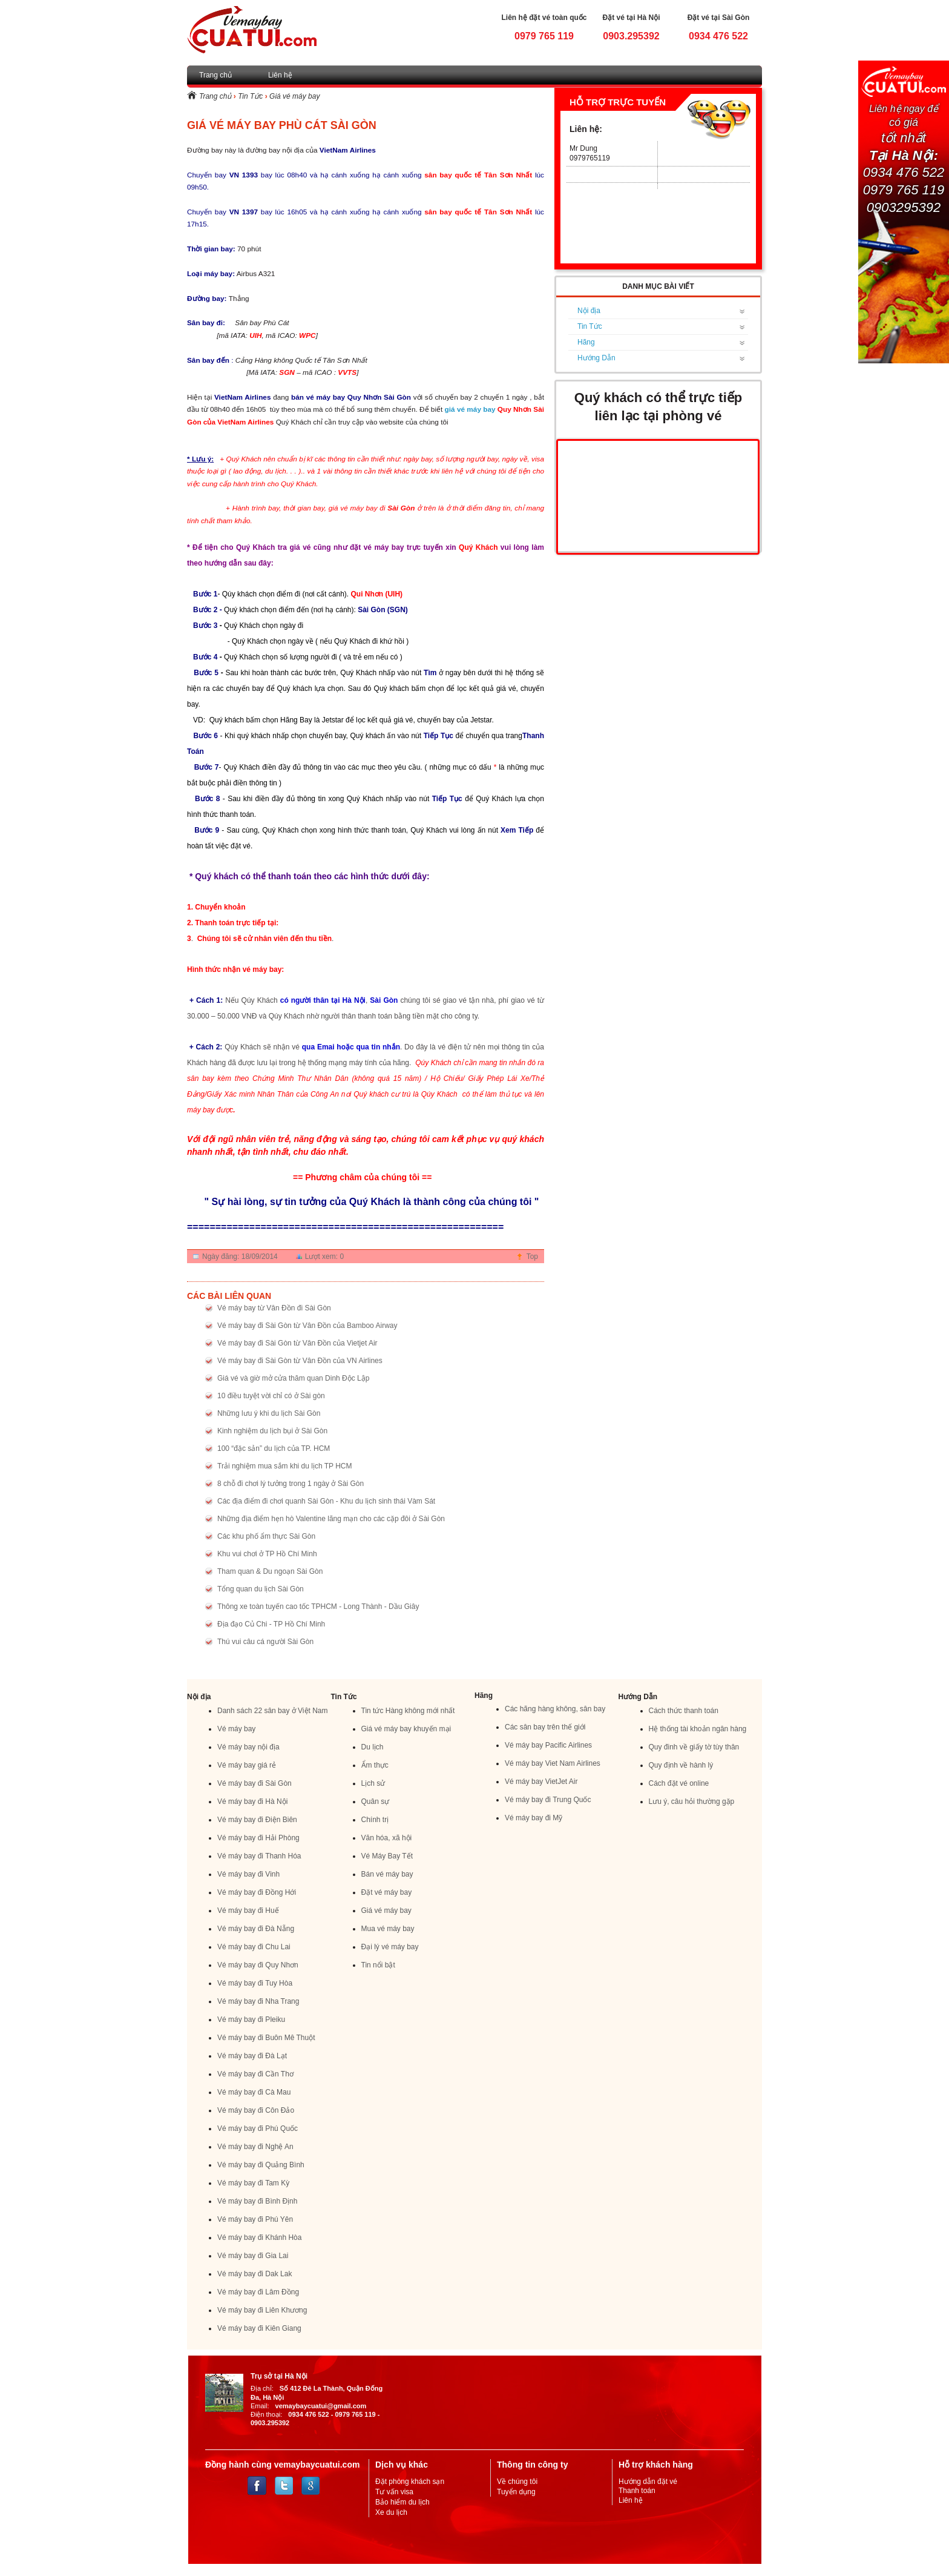 The height and width of the screenshot is (2576, 949). What do you see at coordinates (372, 1747) in the screenshot?
I see `Du lịch` at bounding box center [372, 1747].